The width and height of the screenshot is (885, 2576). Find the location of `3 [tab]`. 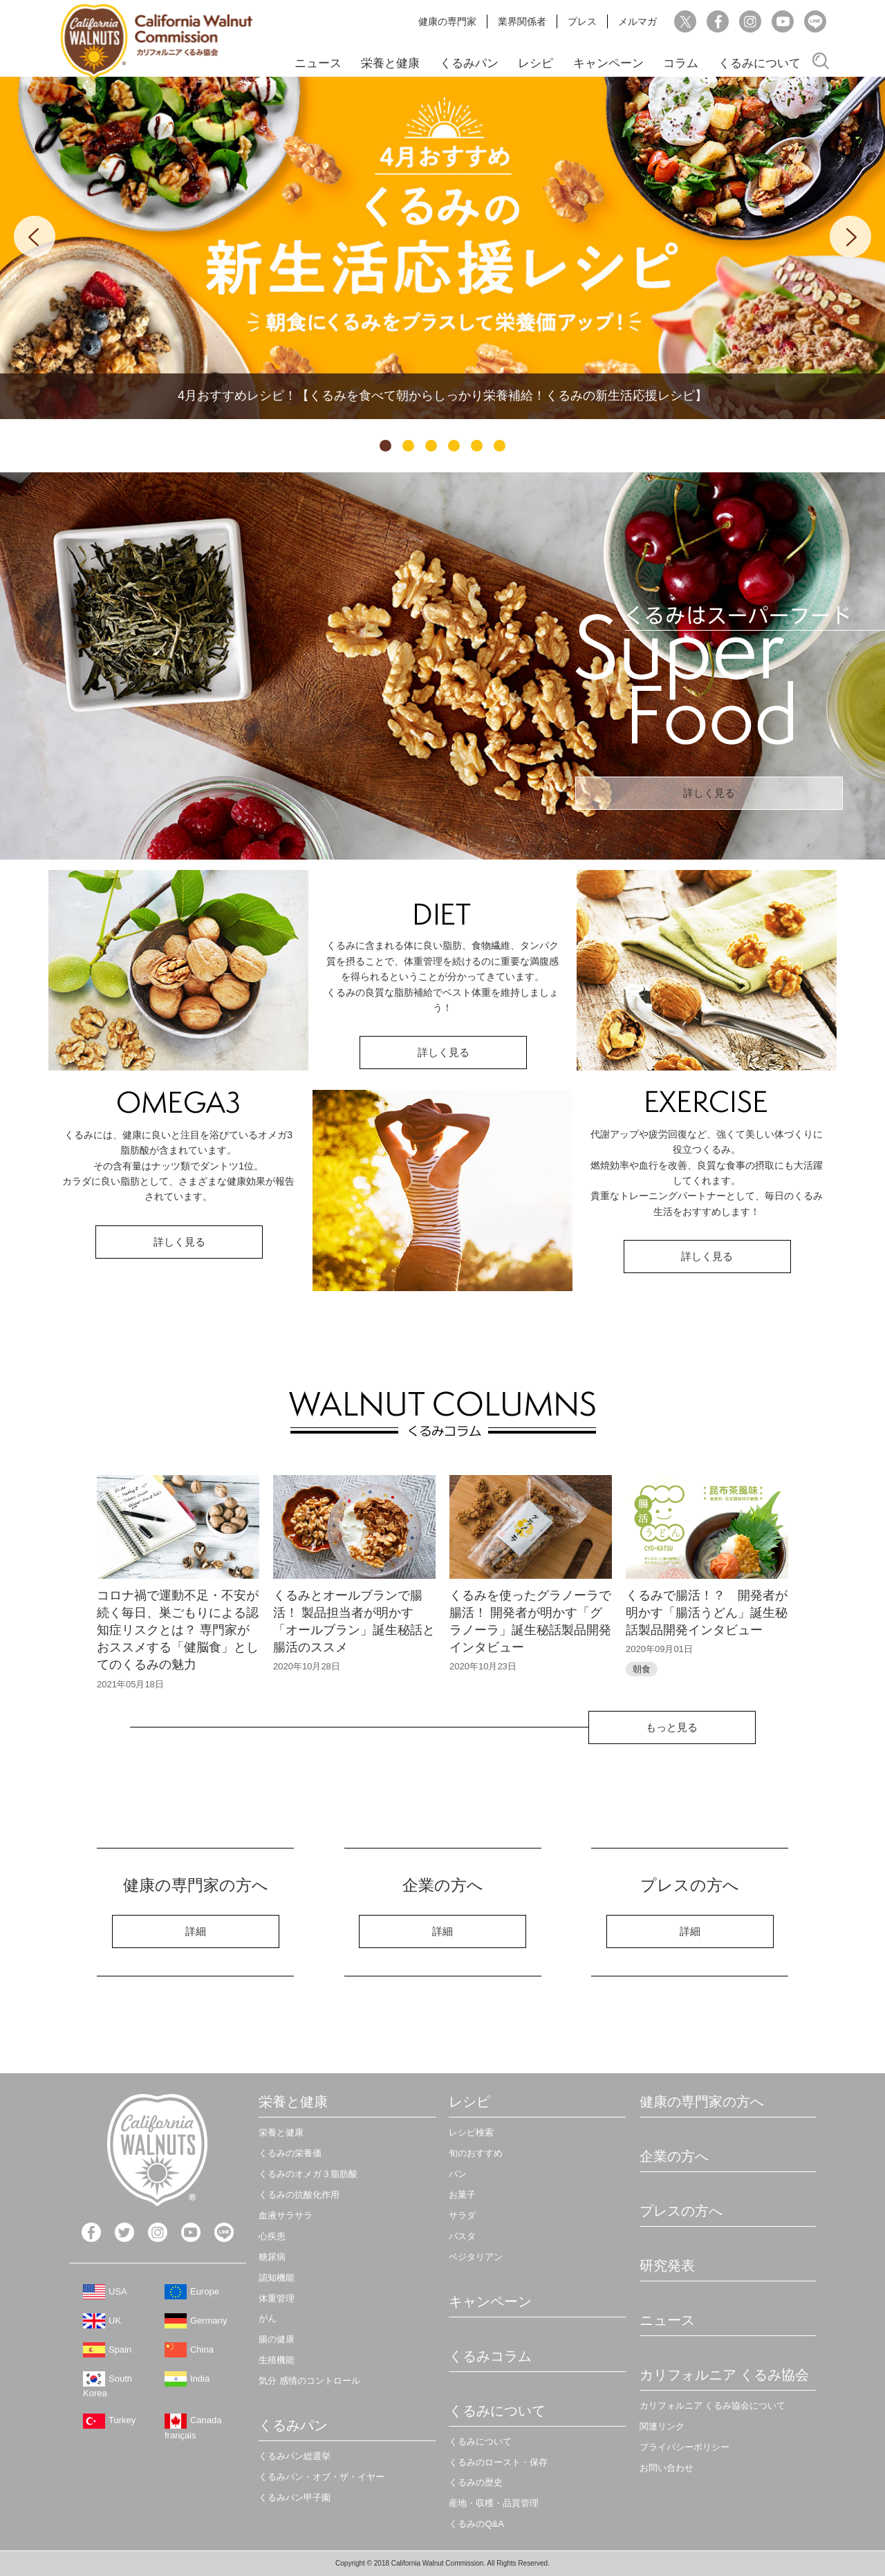

3 [tab] is located at coordinates (431, 446).